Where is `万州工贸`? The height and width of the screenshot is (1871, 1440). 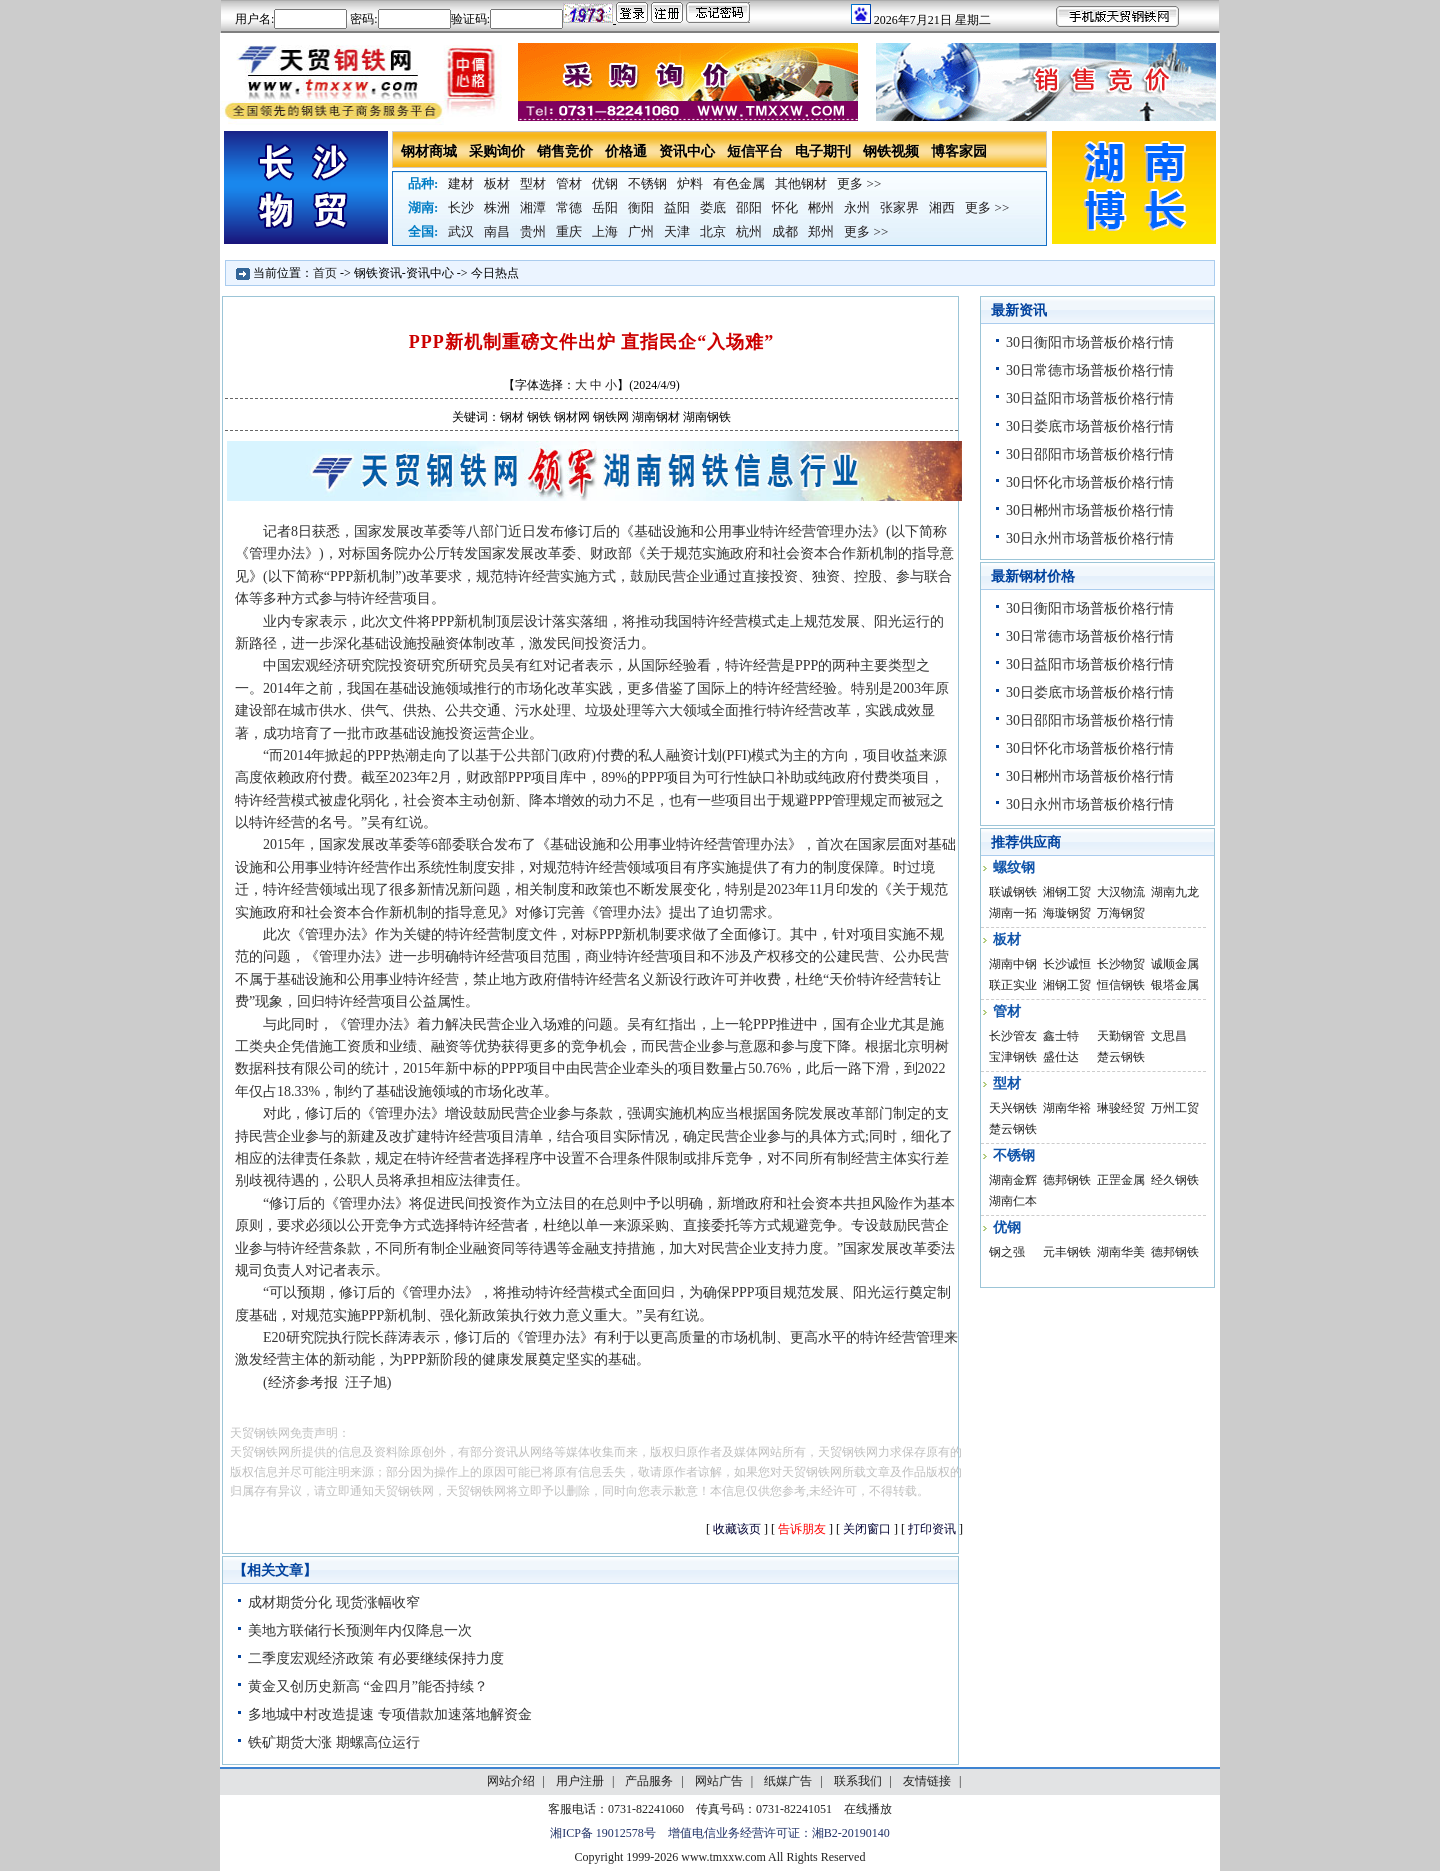
万州工贸 is located at coordinates (1175, 1108).